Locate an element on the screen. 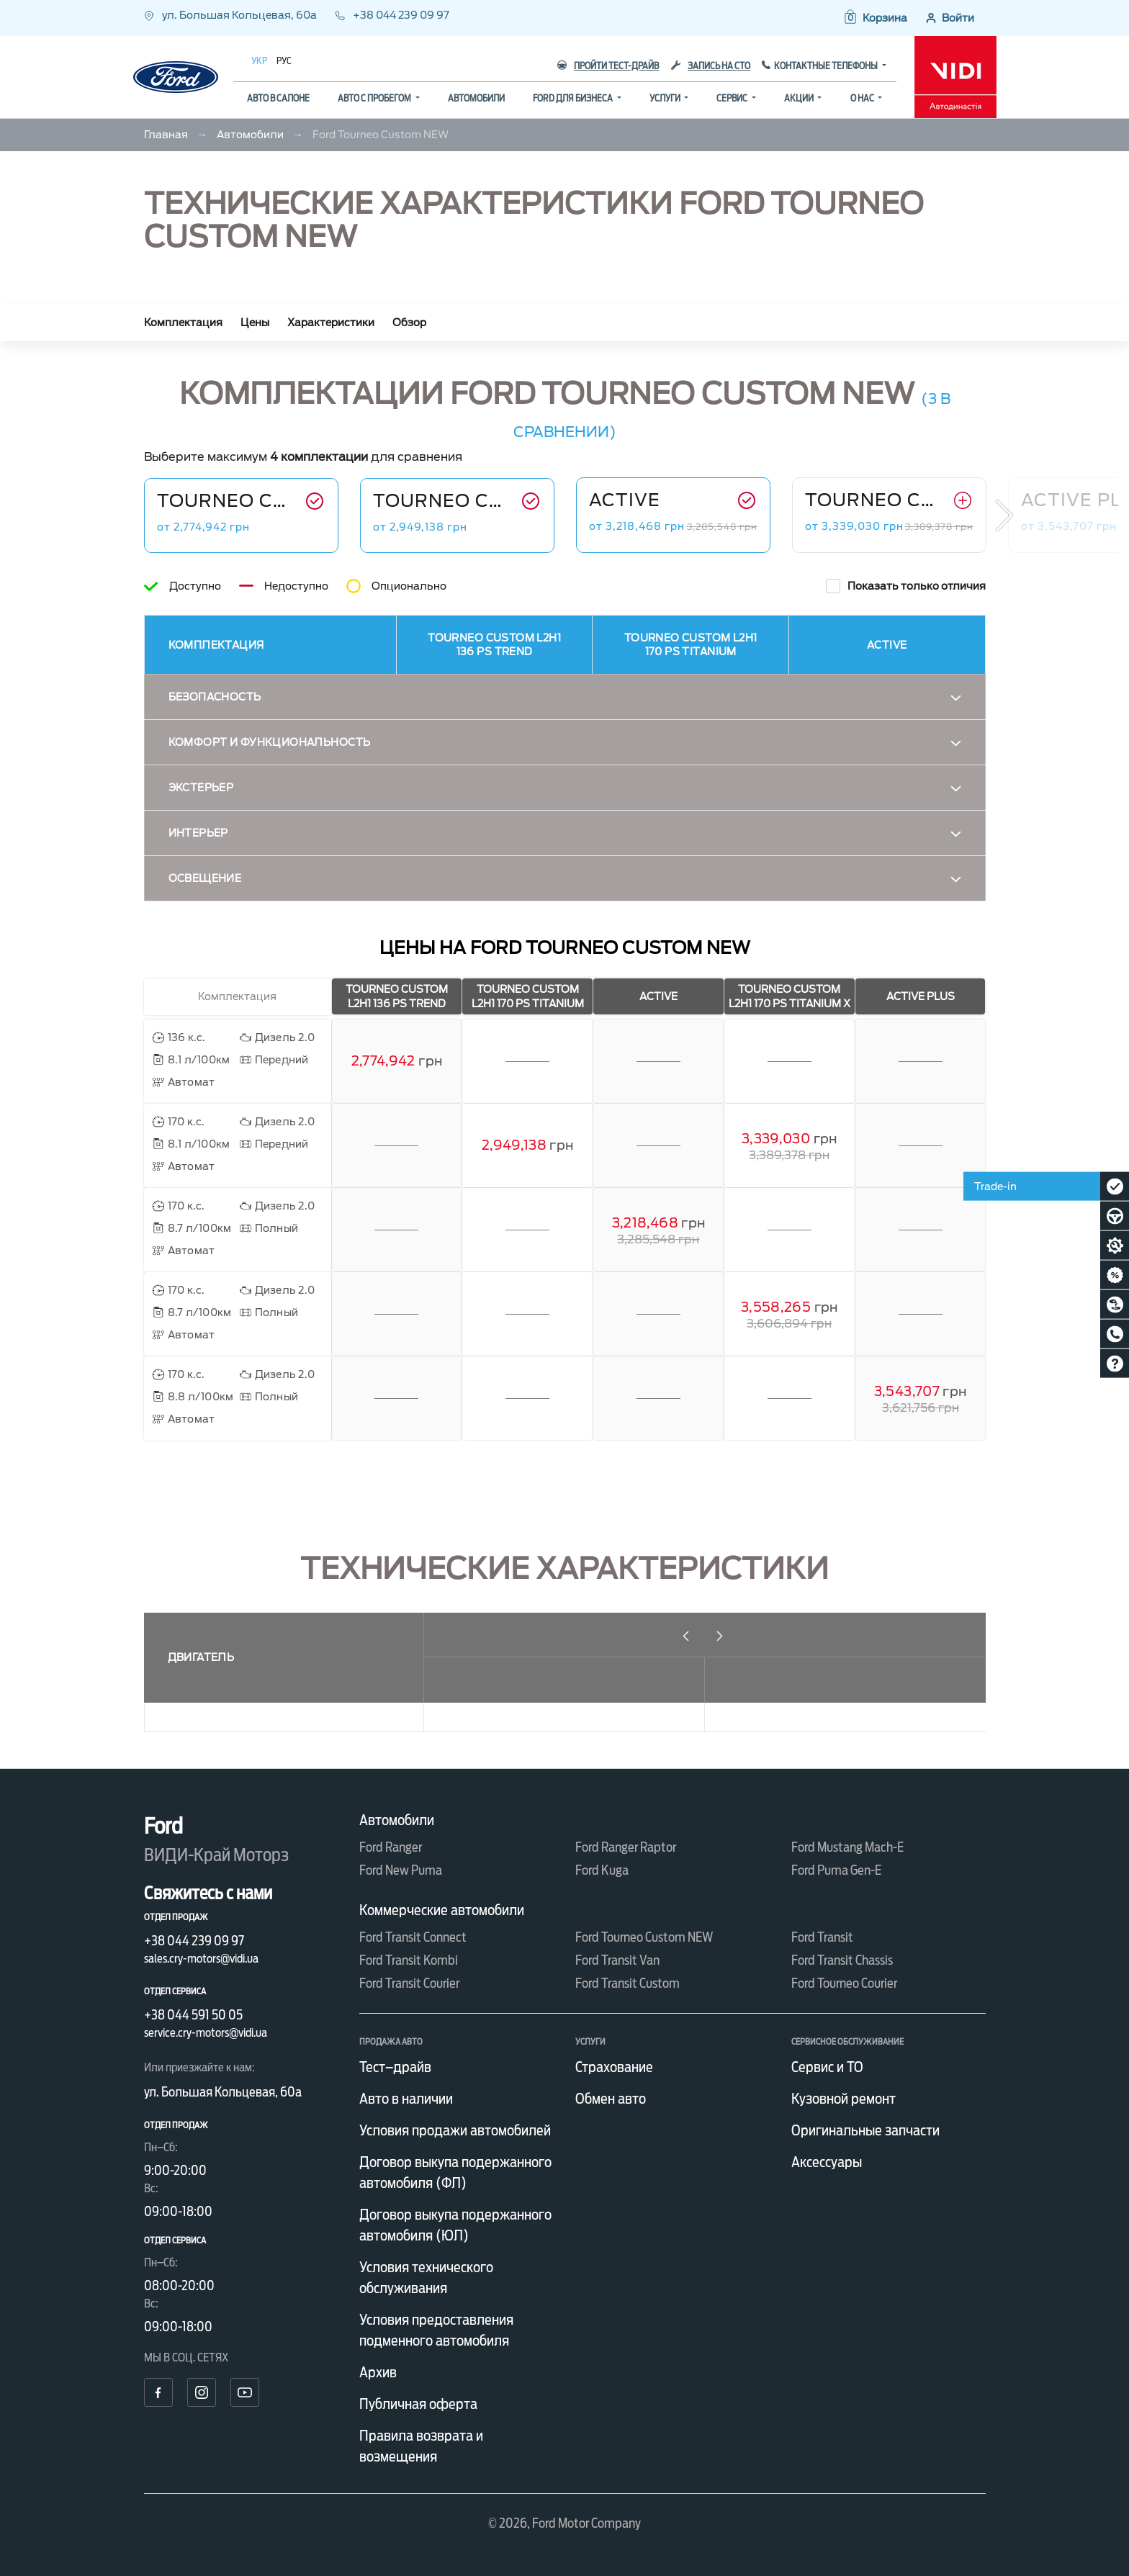  Ford Ranger Raptor is located at coordinates (625, 1847).